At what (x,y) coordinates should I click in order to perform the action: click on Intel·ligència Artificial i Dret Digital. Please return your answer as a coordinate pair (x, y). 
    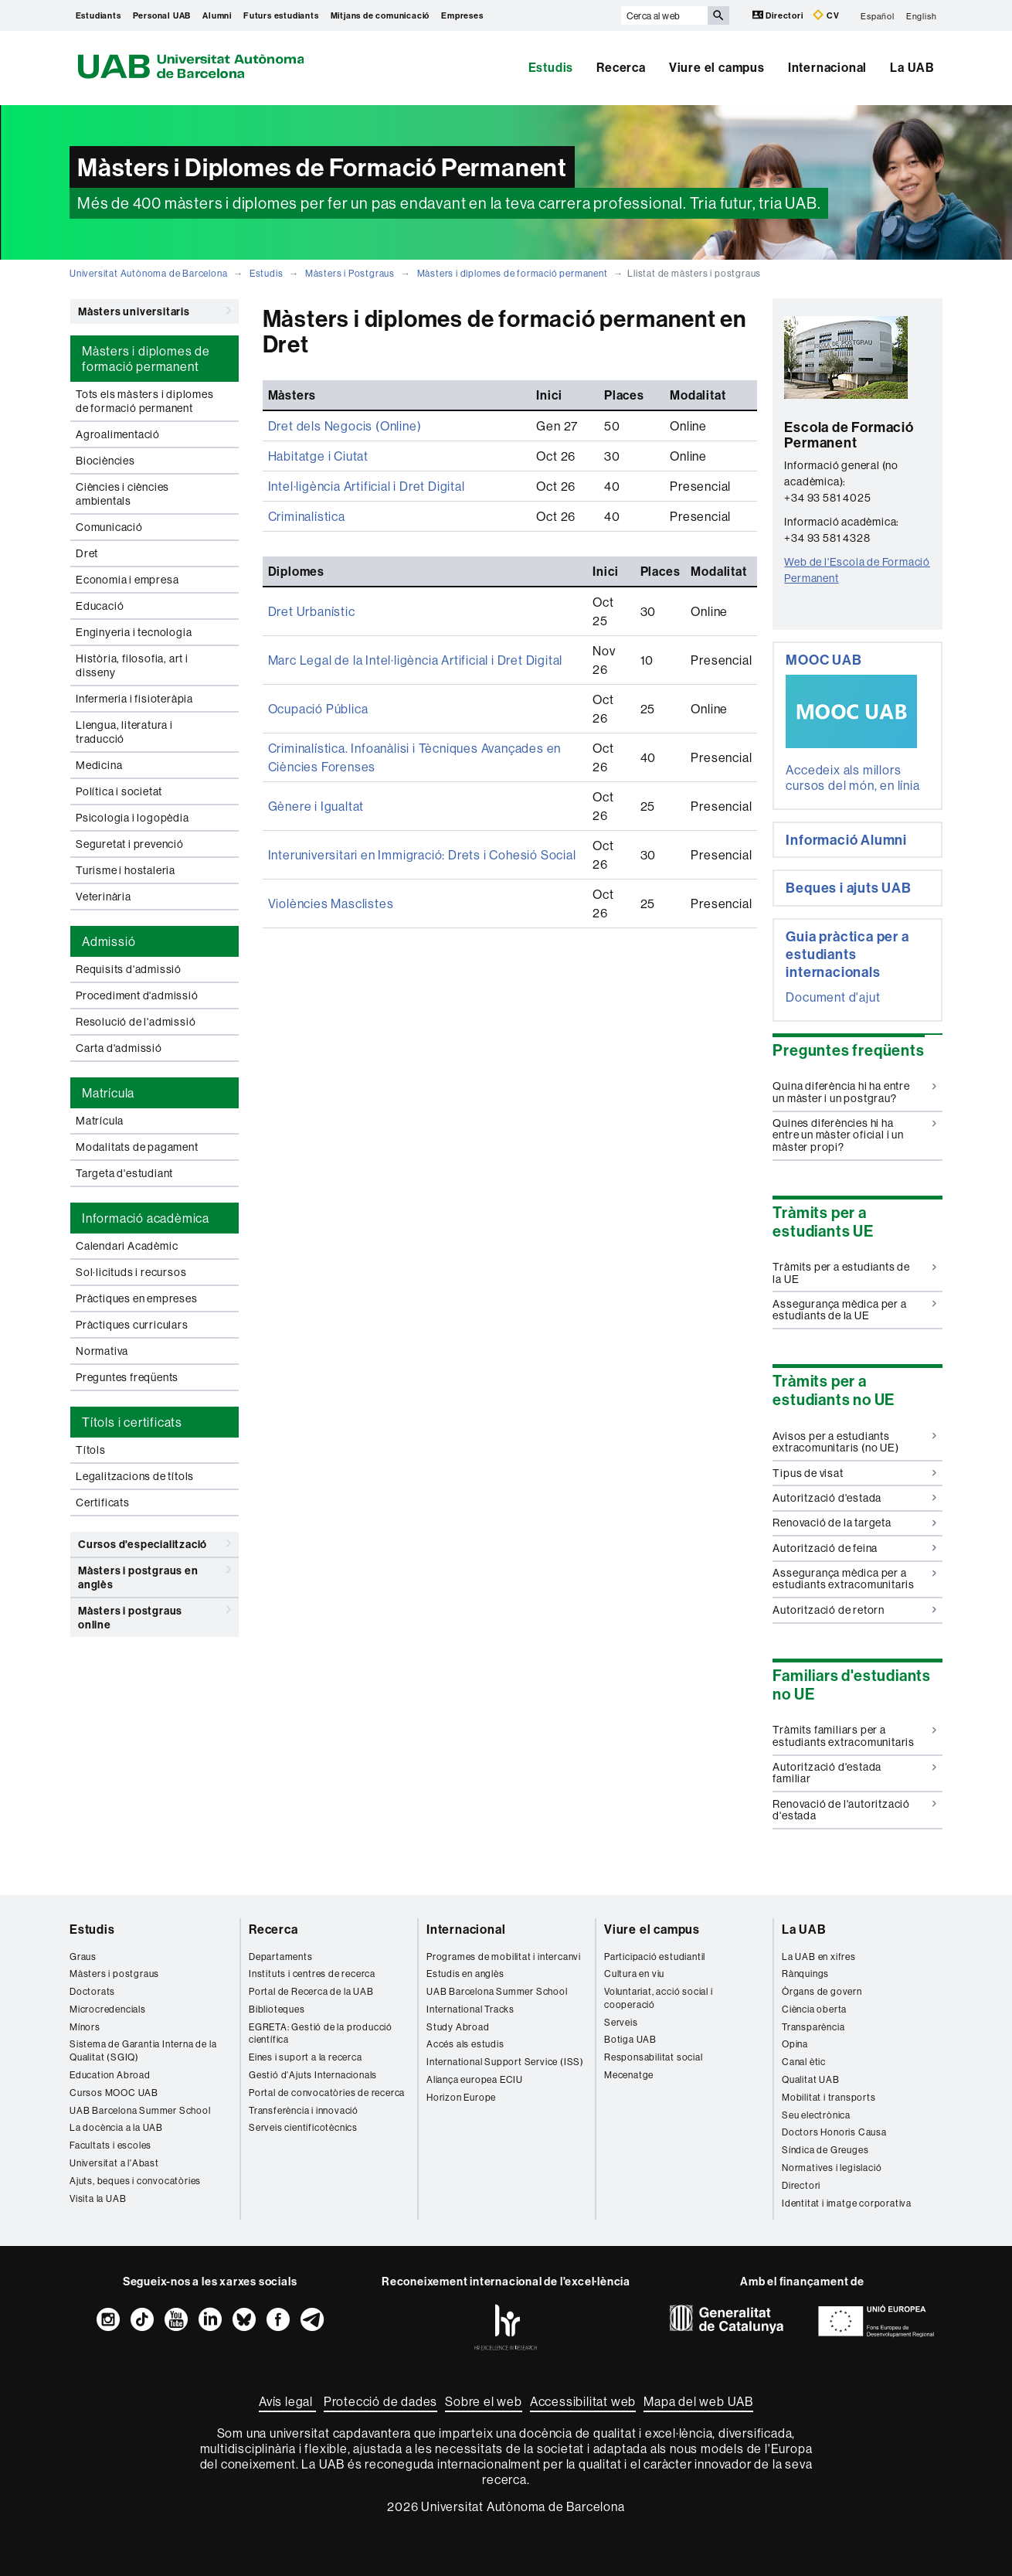
    Looking at the image, I should click on (366, 486).